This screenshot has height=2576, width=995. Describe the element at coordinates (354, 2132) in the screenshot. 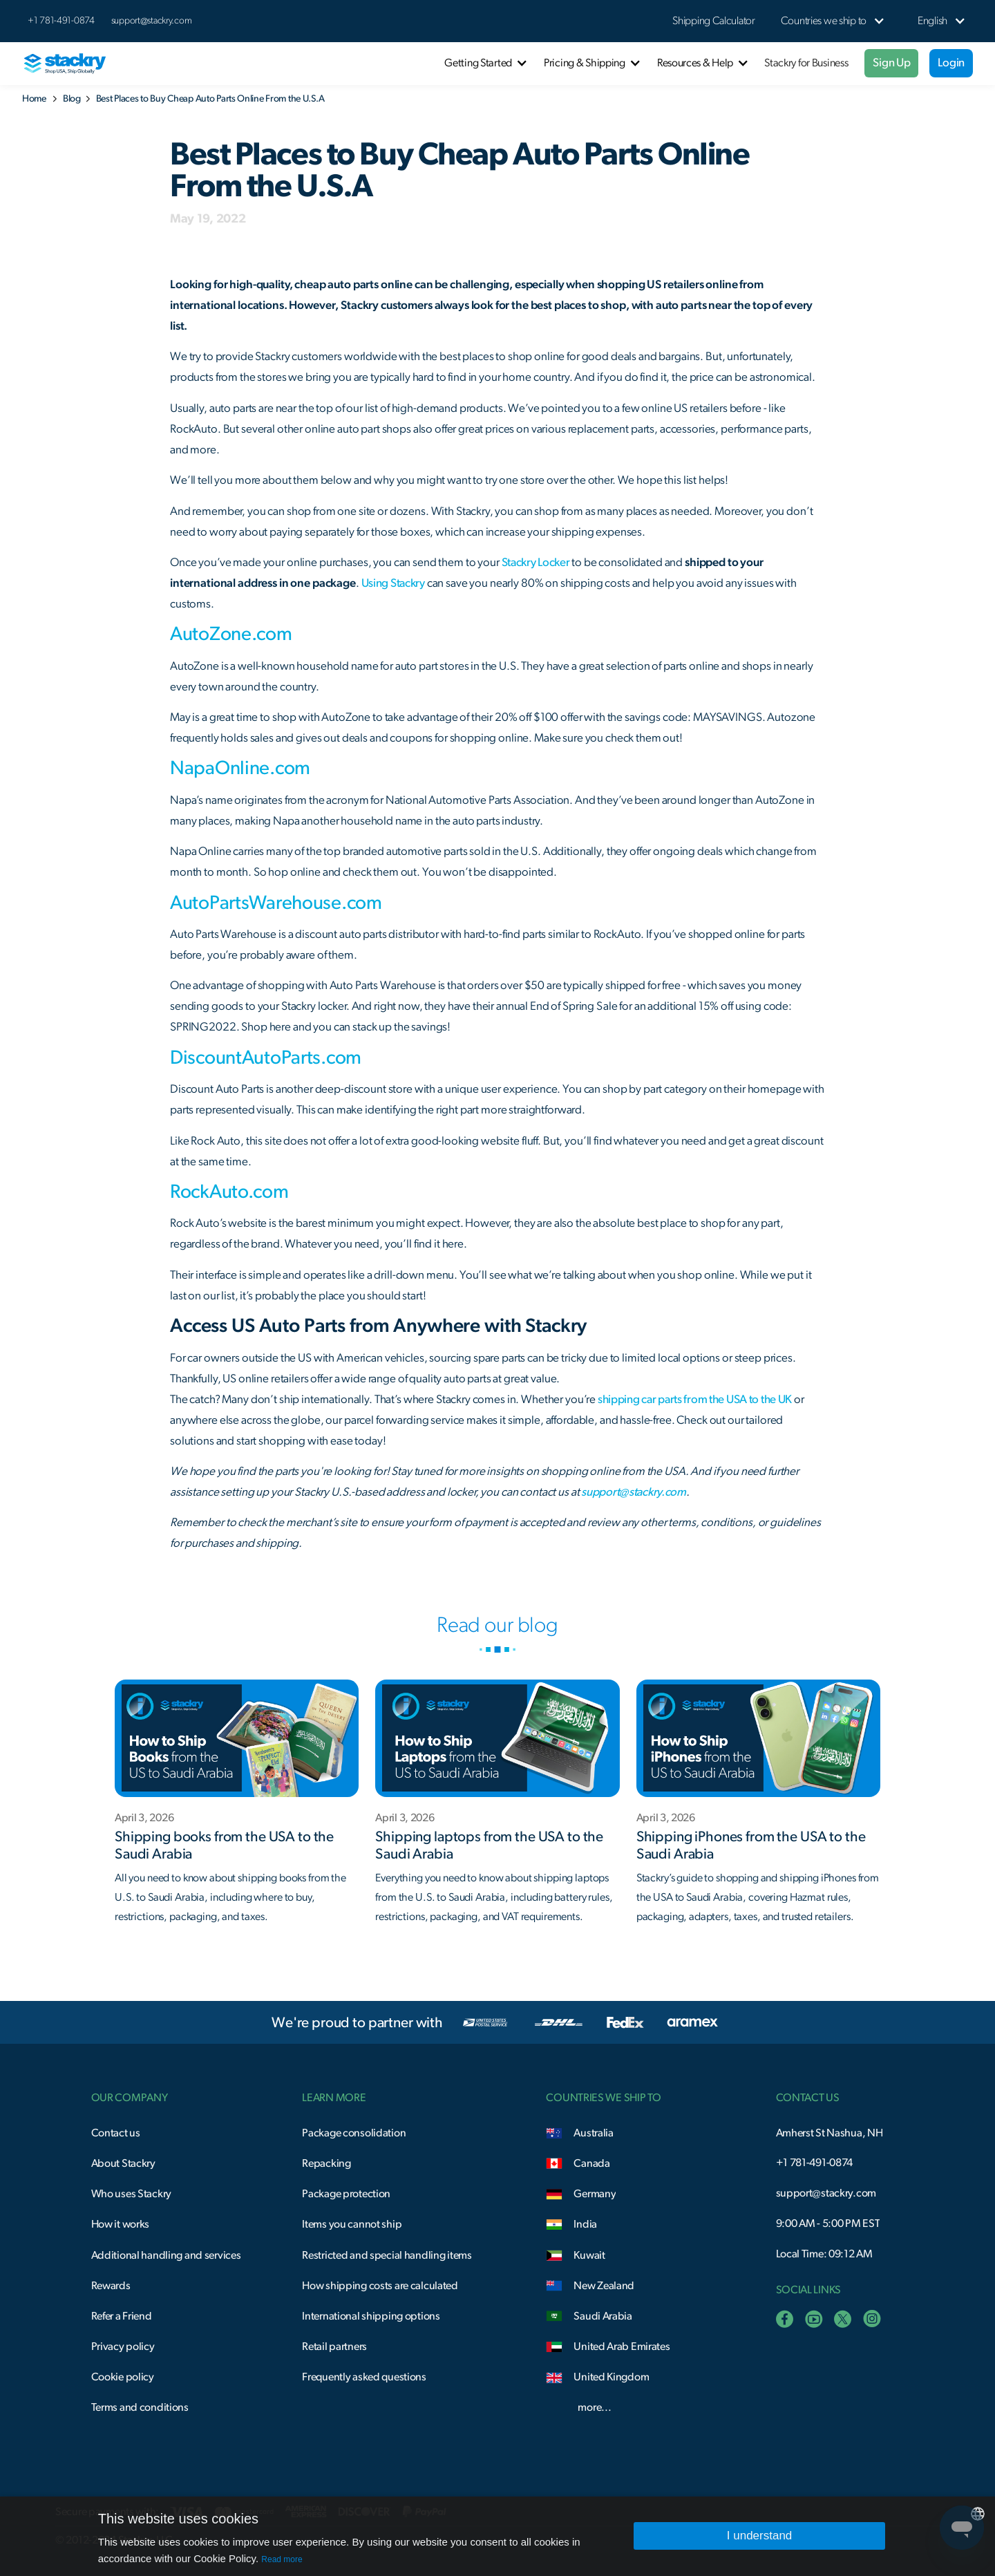

I see `Package consolidation` at that location.